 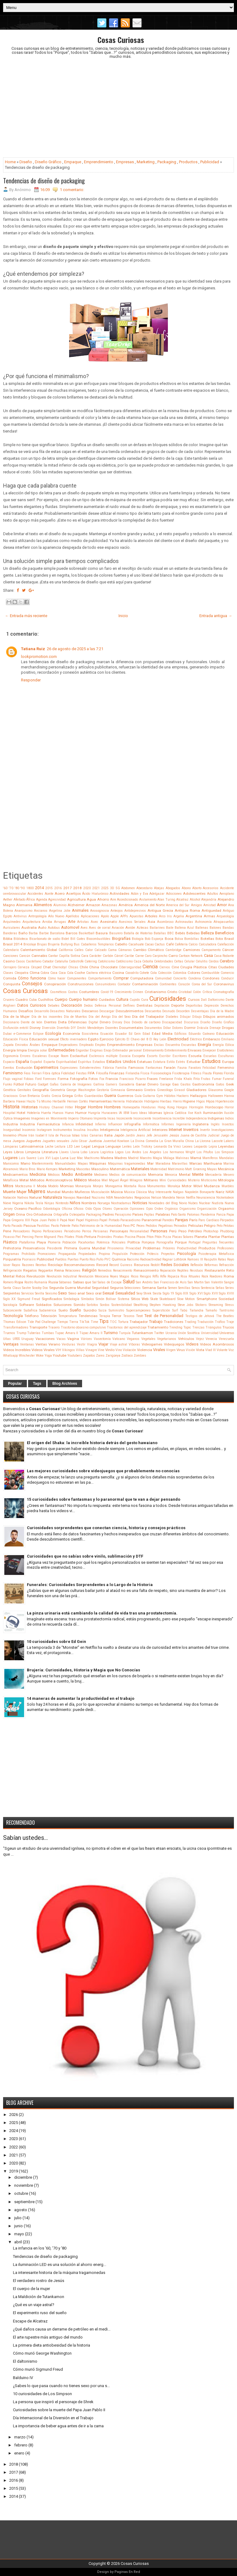 What do you see at coordinates (25, 162) in the screenshot?
I see `Diseño` at bounding box center [25, 162].